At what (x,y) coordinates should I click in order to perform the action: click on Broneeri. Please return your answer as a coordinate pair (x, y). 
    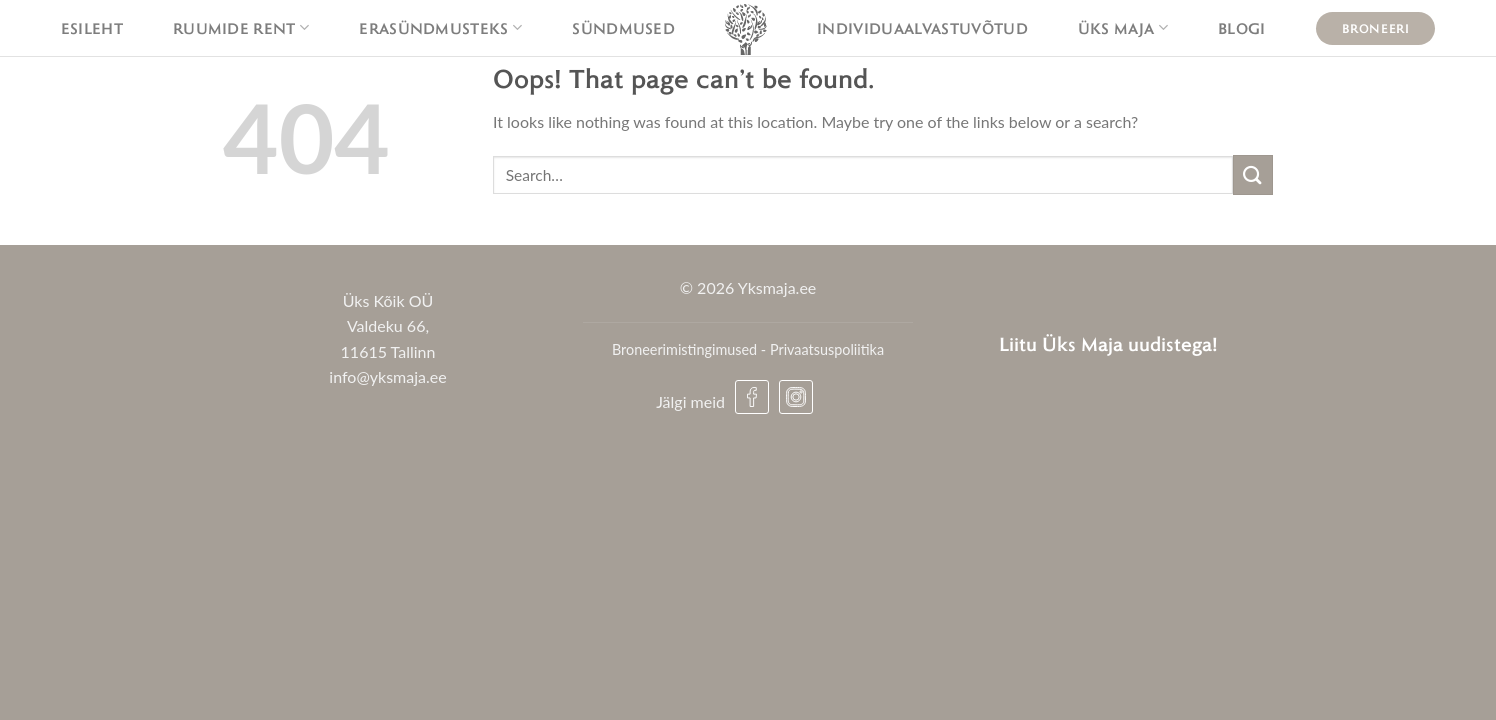
    Looking at the image, I should click on (1376, 28).